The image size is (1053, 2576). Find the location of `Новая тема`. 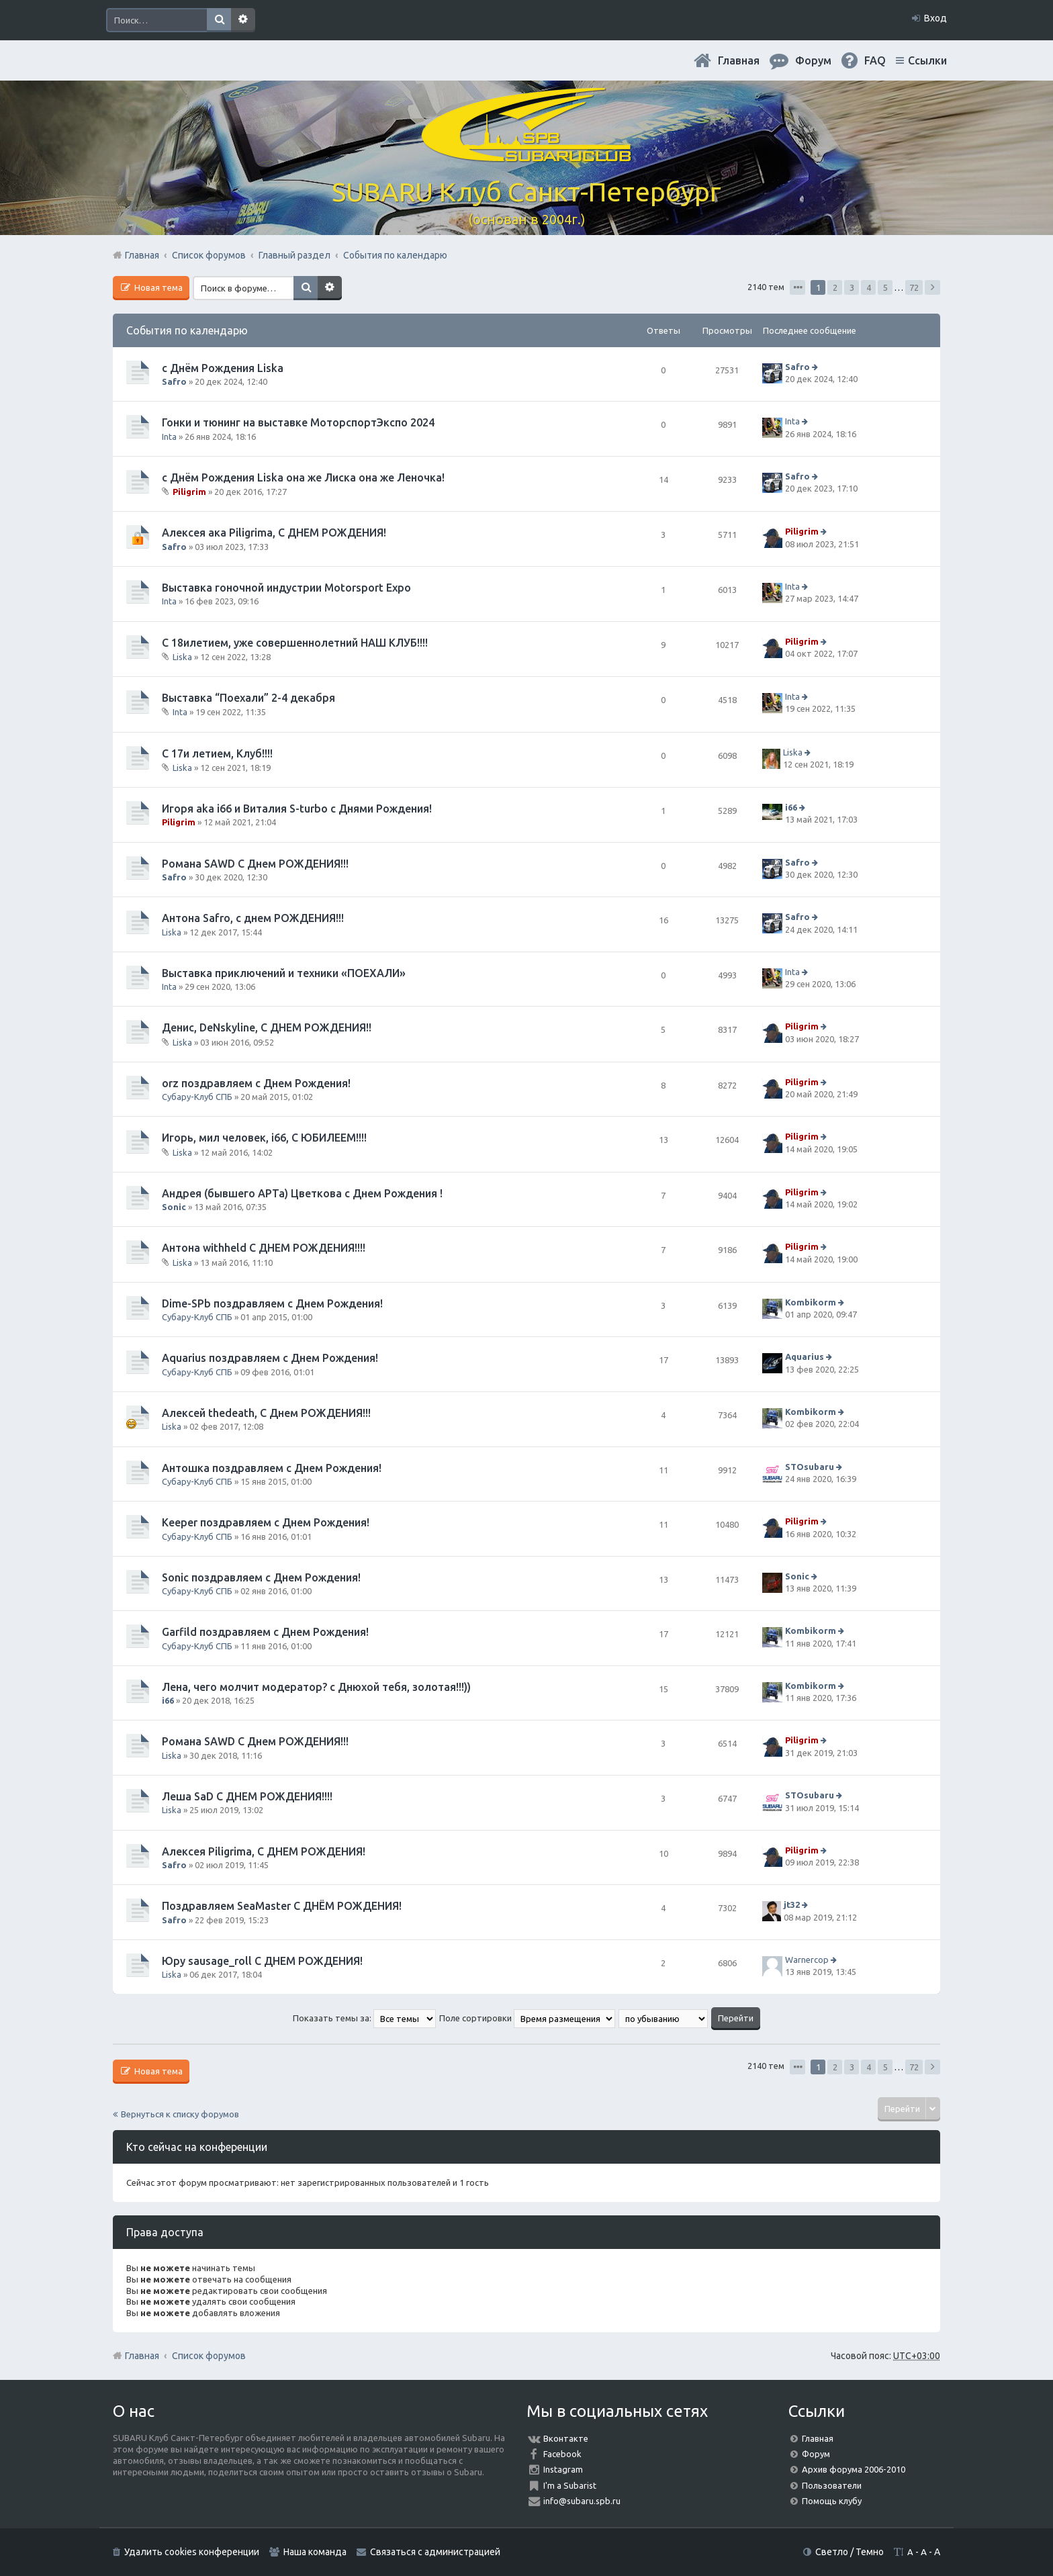

Новая тема is located at coordinates (157, 287).